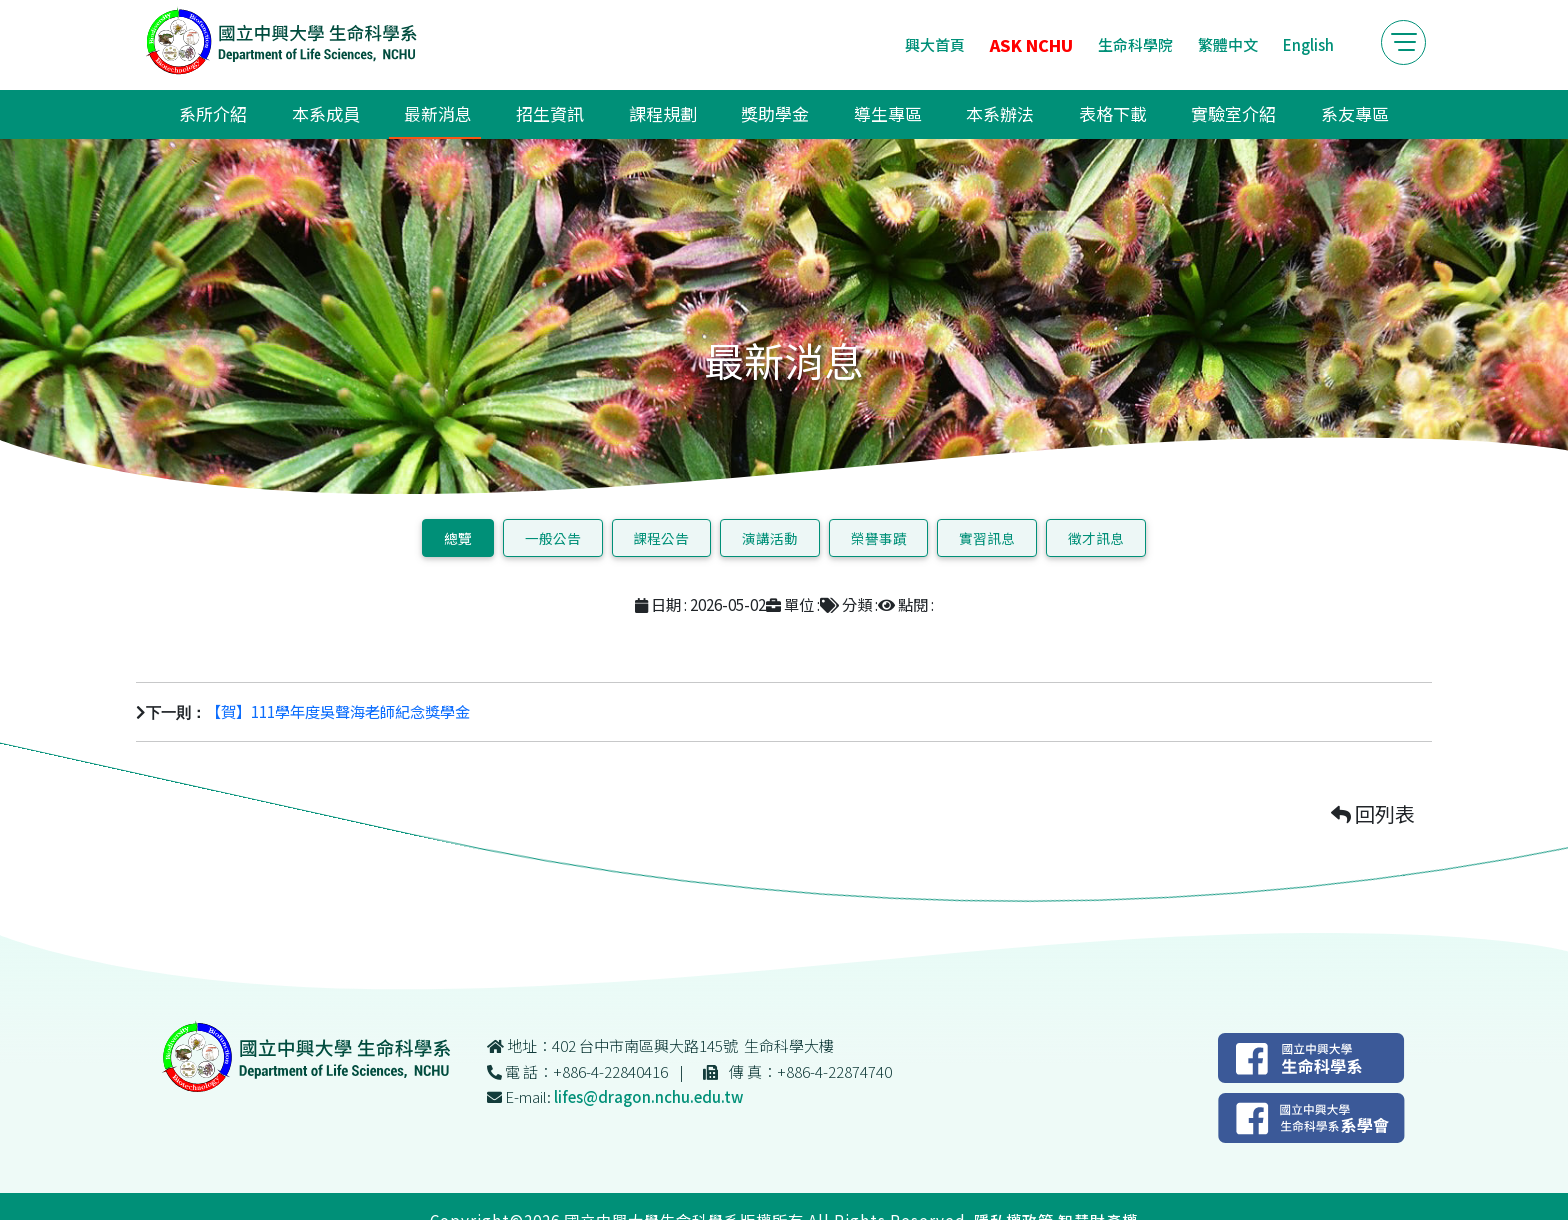  I want to click on lifes@dragon.nchu.edu.tw, so click(648, 1096).